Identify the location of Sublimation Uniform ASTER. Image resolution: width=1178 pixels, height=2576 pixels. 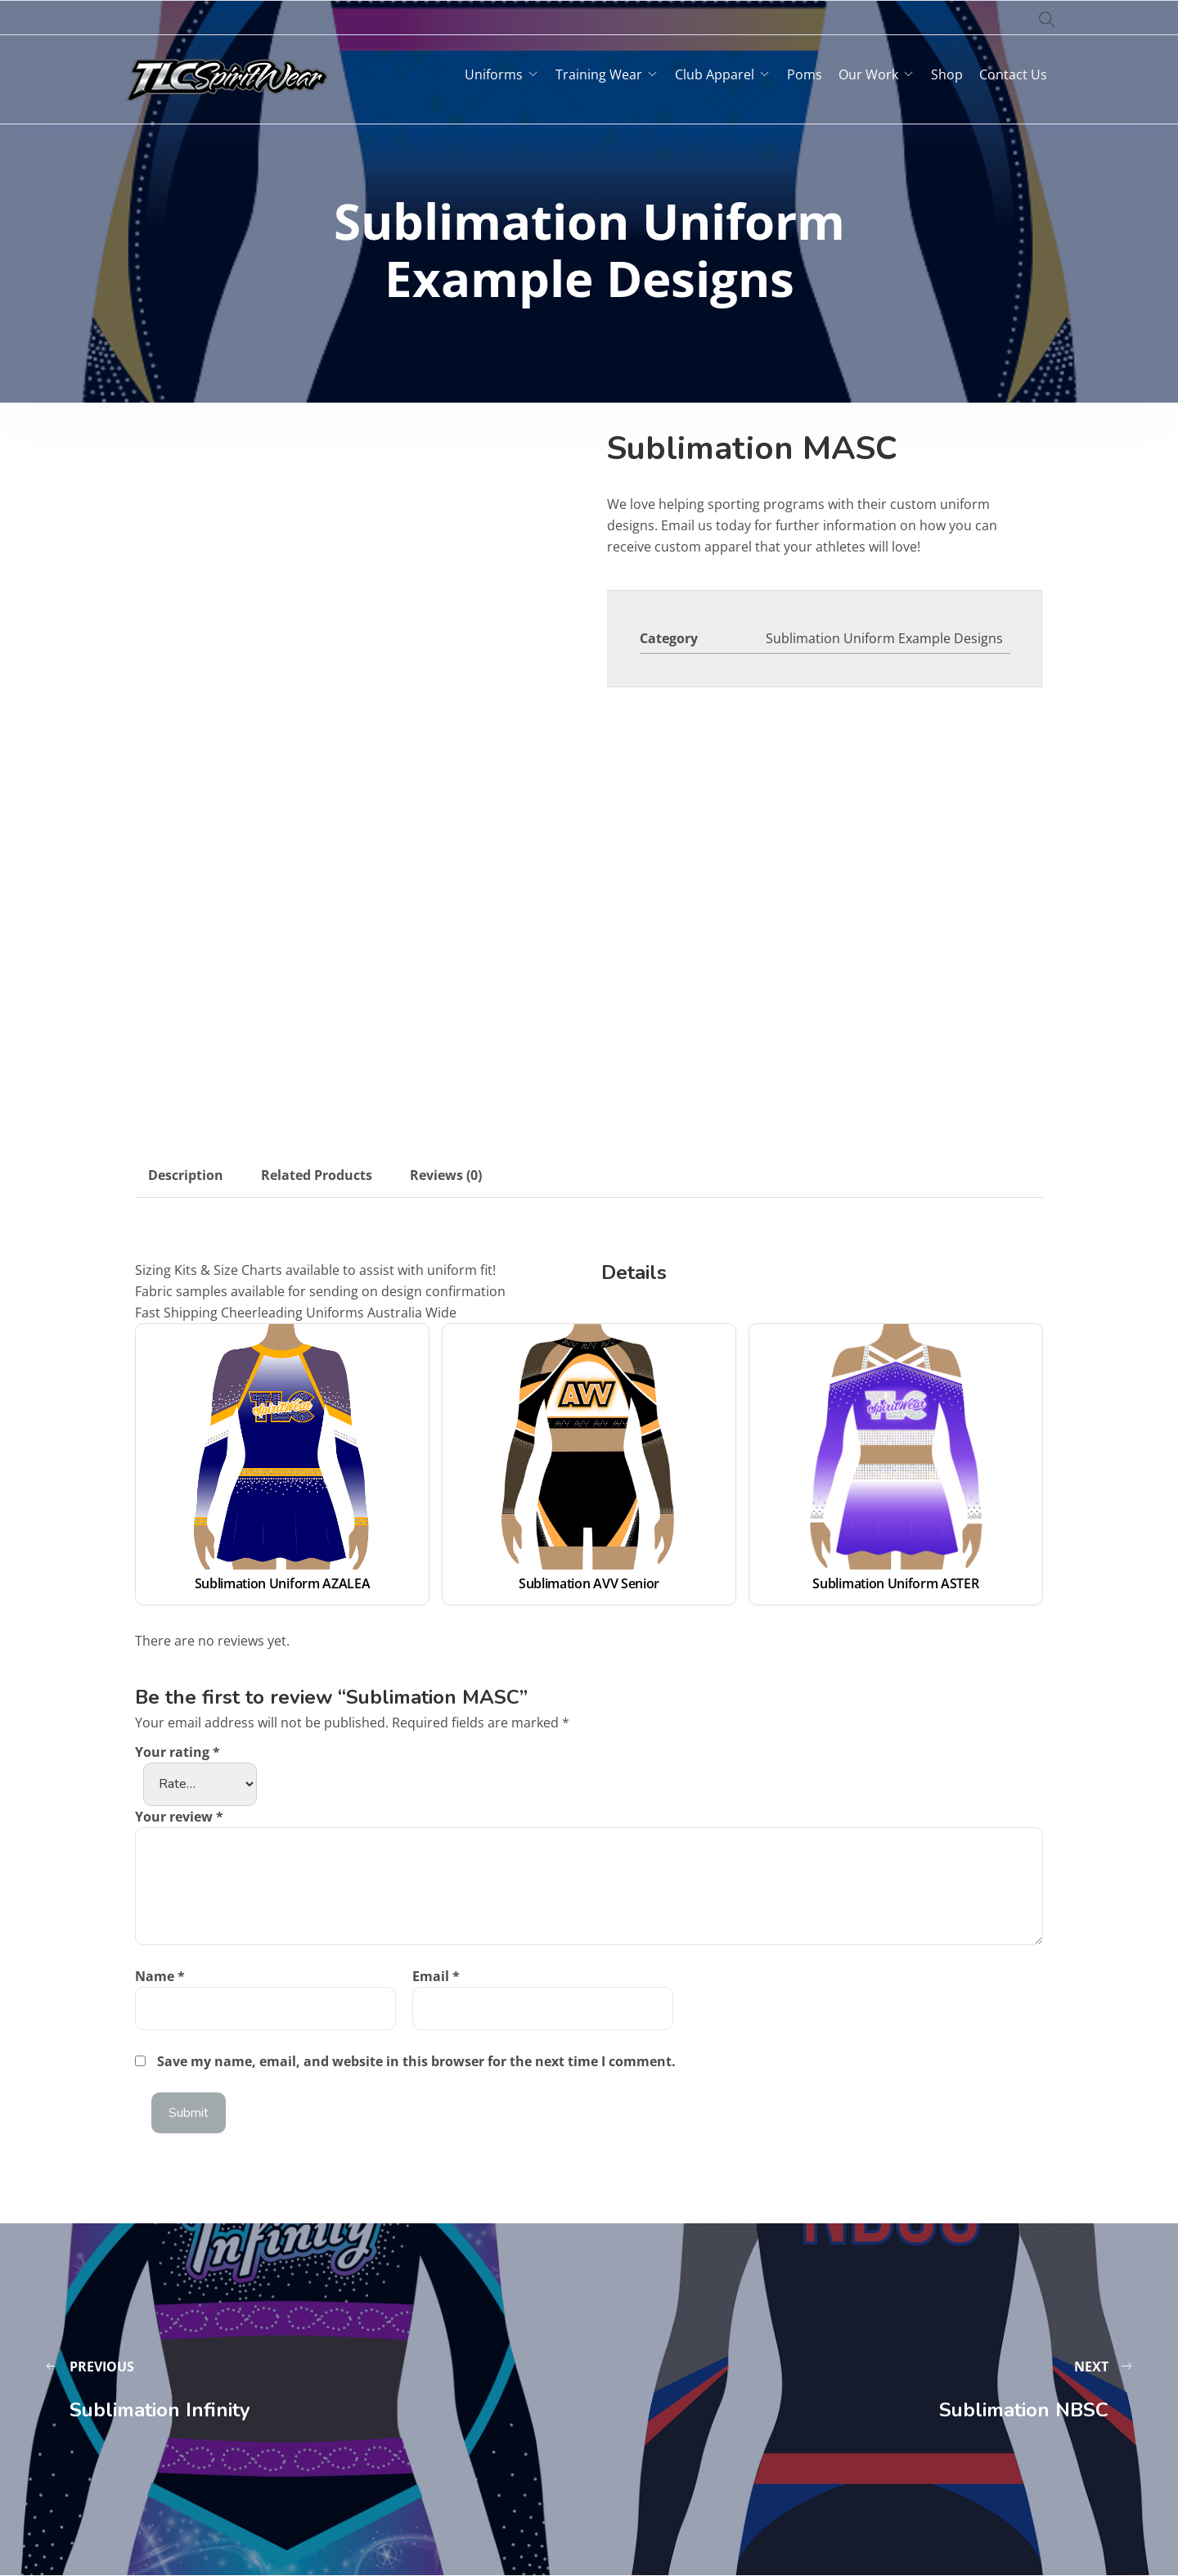
(895, 1583).